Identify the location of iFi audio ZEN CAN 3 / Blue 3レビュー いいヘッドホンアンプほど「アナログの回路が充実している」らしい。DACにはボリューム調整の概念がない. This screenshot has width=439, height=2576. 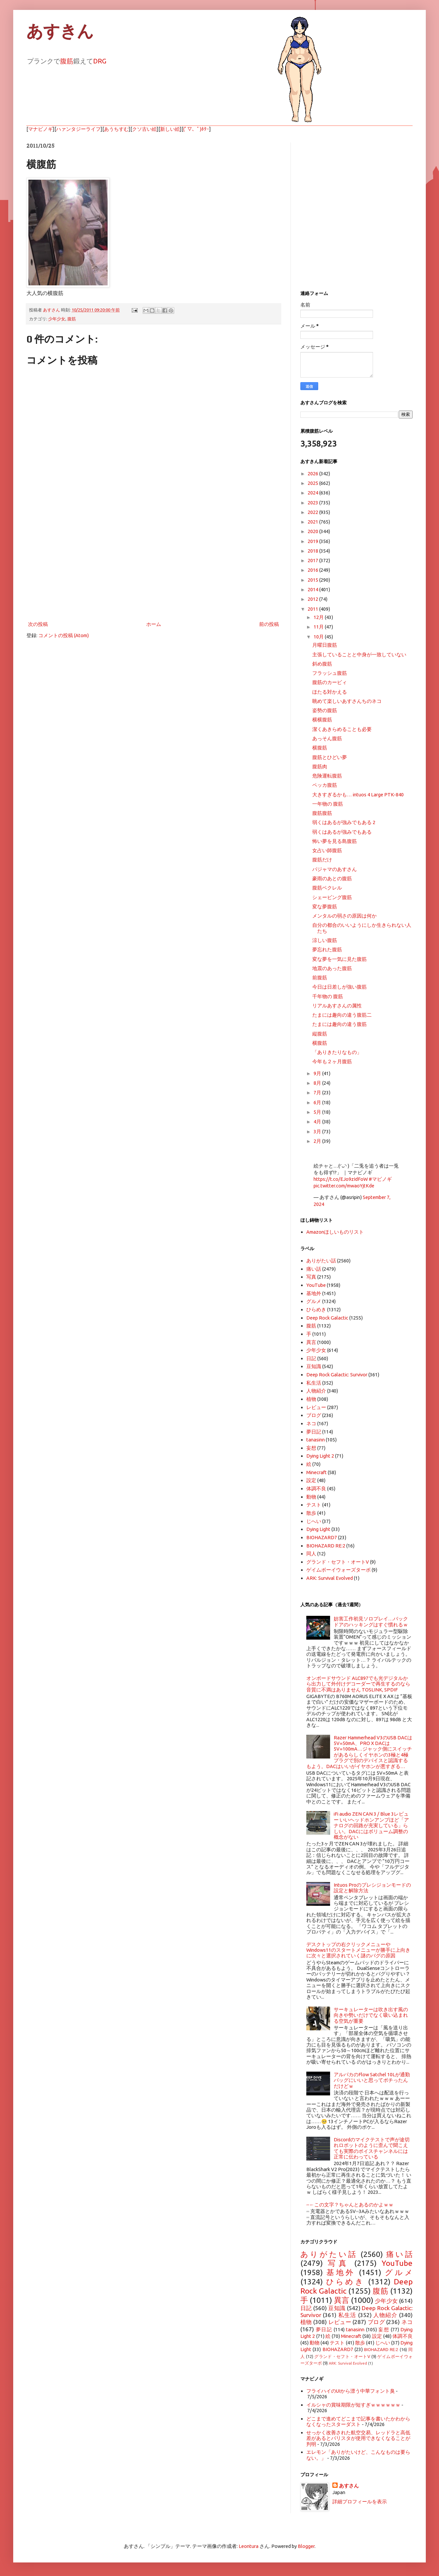
(371, 1825).